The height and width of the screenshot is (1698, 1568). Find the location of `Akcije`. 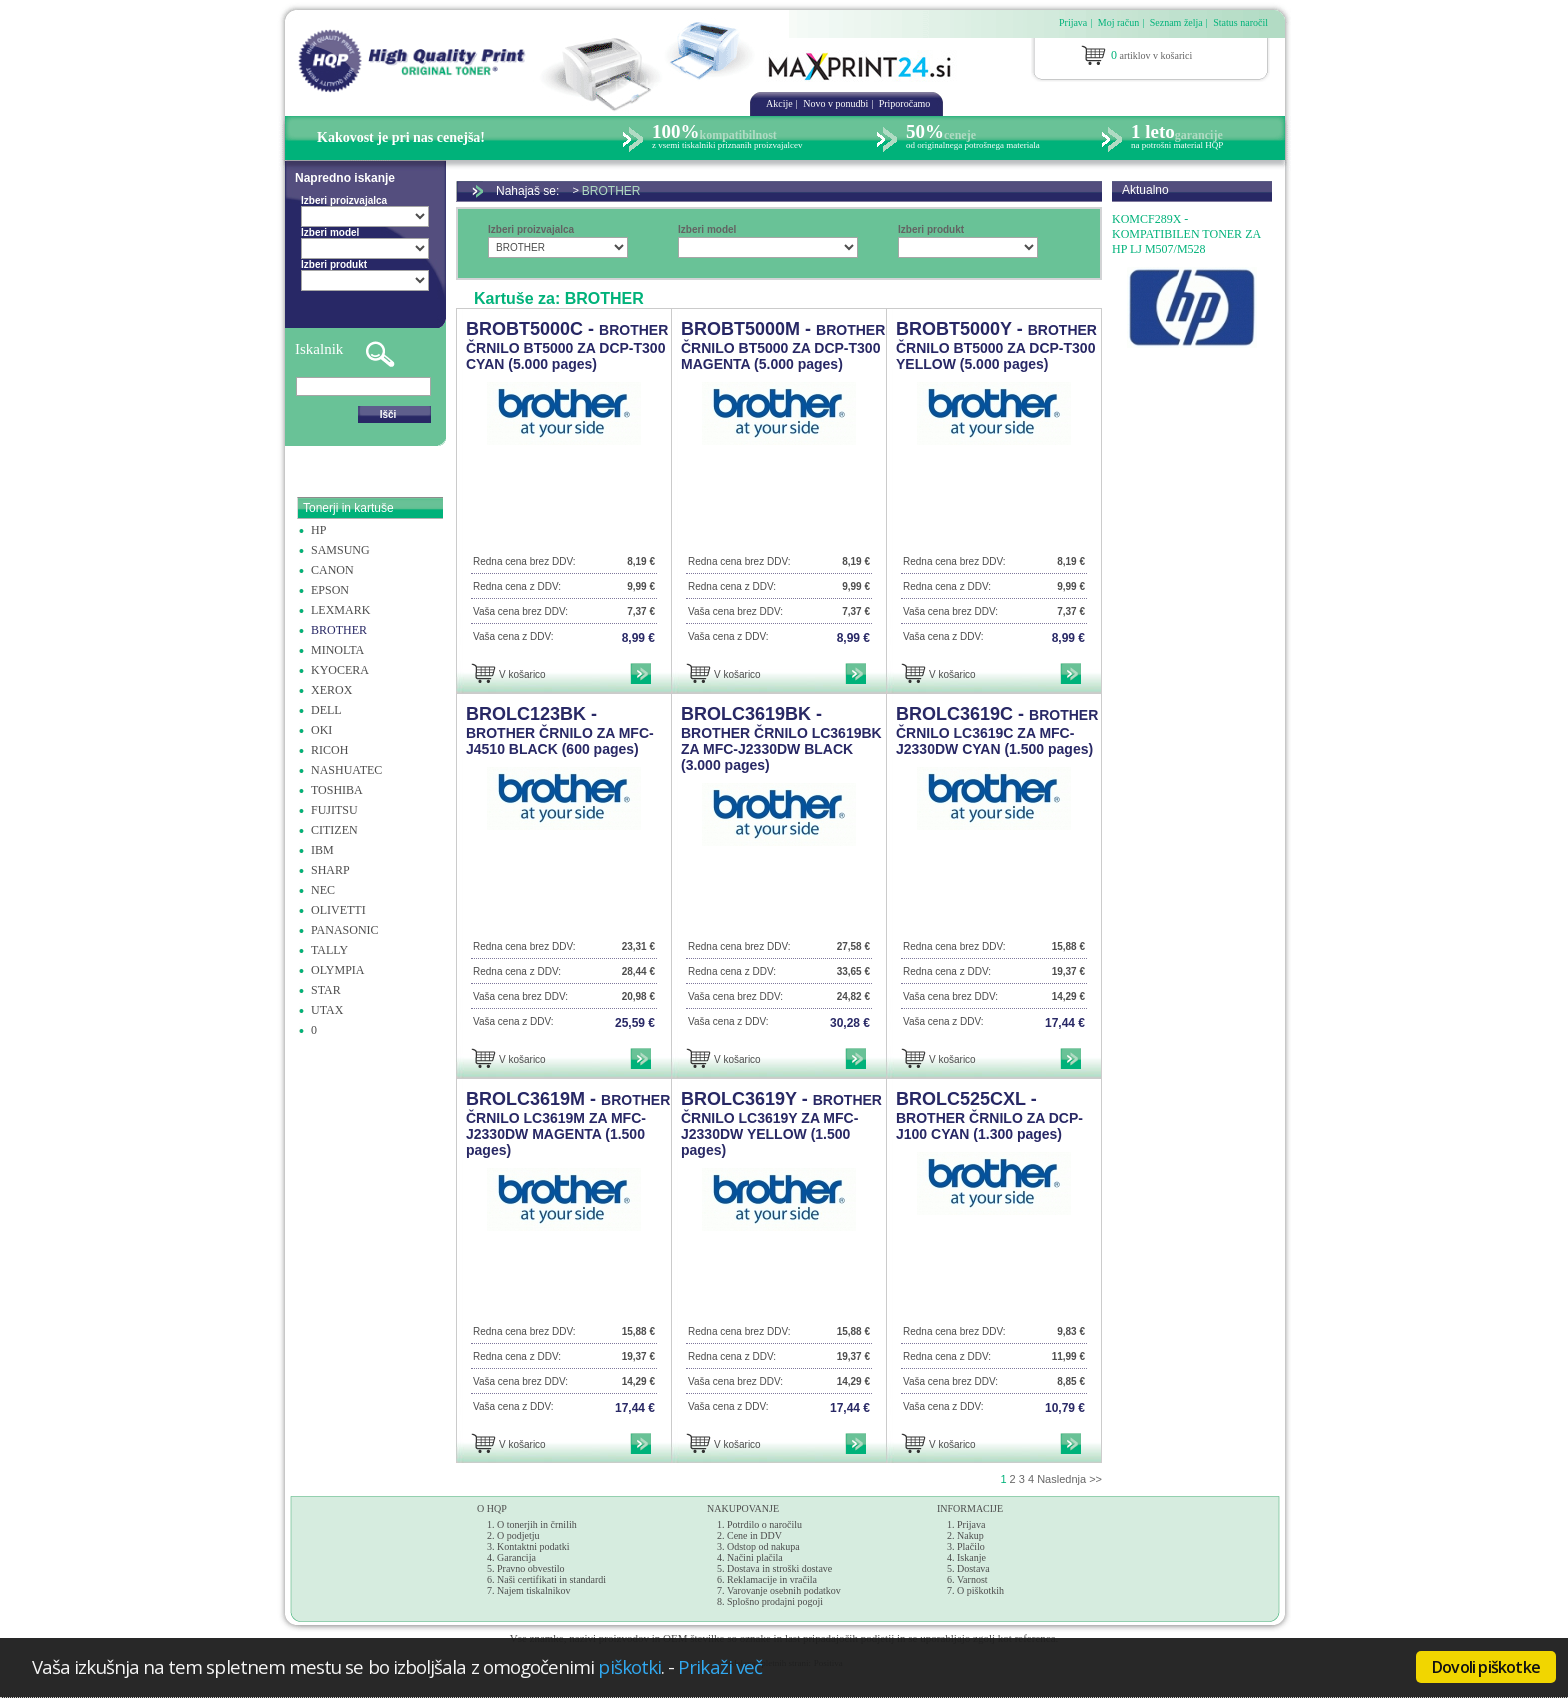

Akcije is located at coordinates (779, 103).